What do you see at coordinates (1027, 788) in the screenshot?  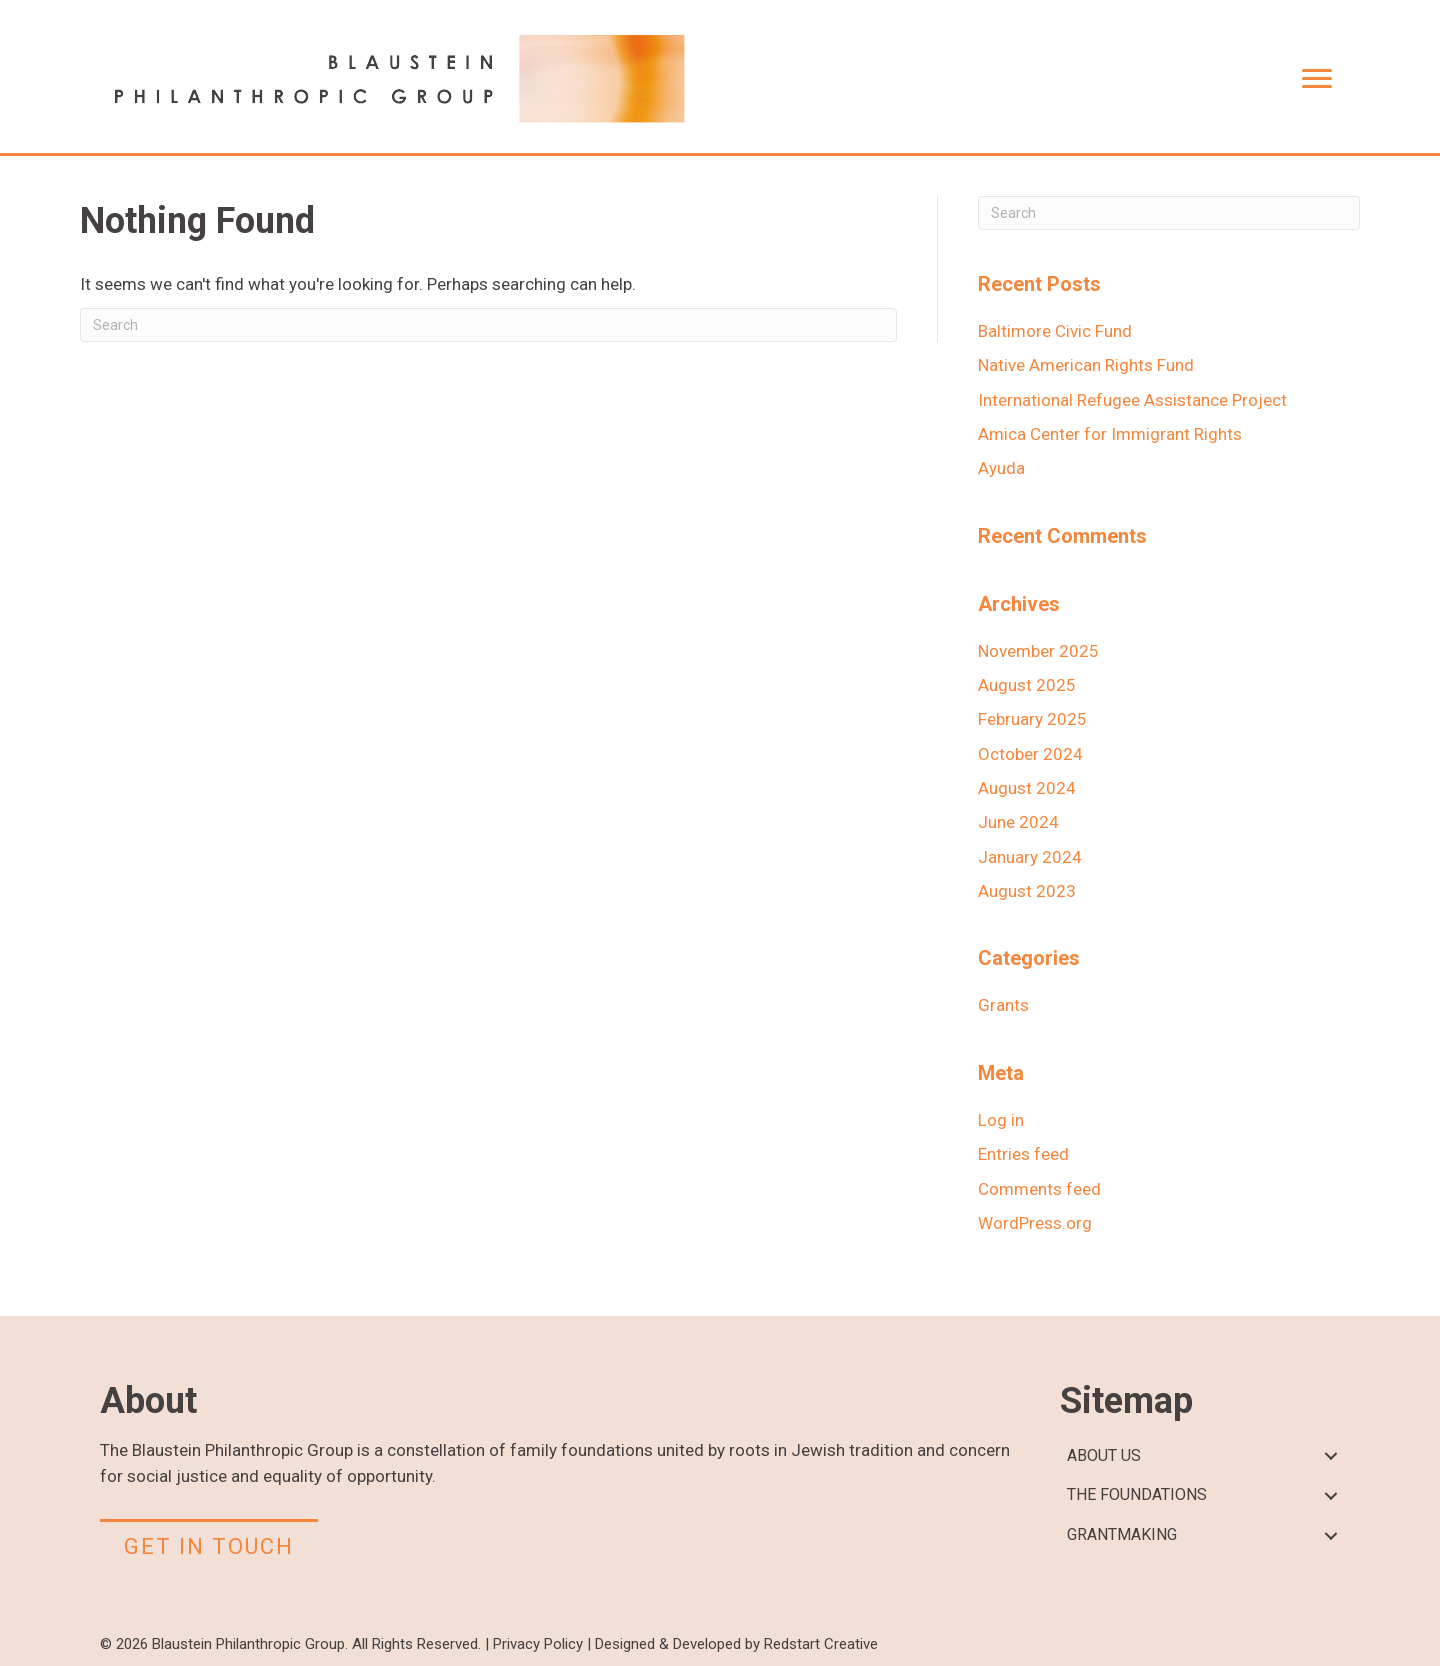 I see `August 2024` at bounding box center [1027, 788].